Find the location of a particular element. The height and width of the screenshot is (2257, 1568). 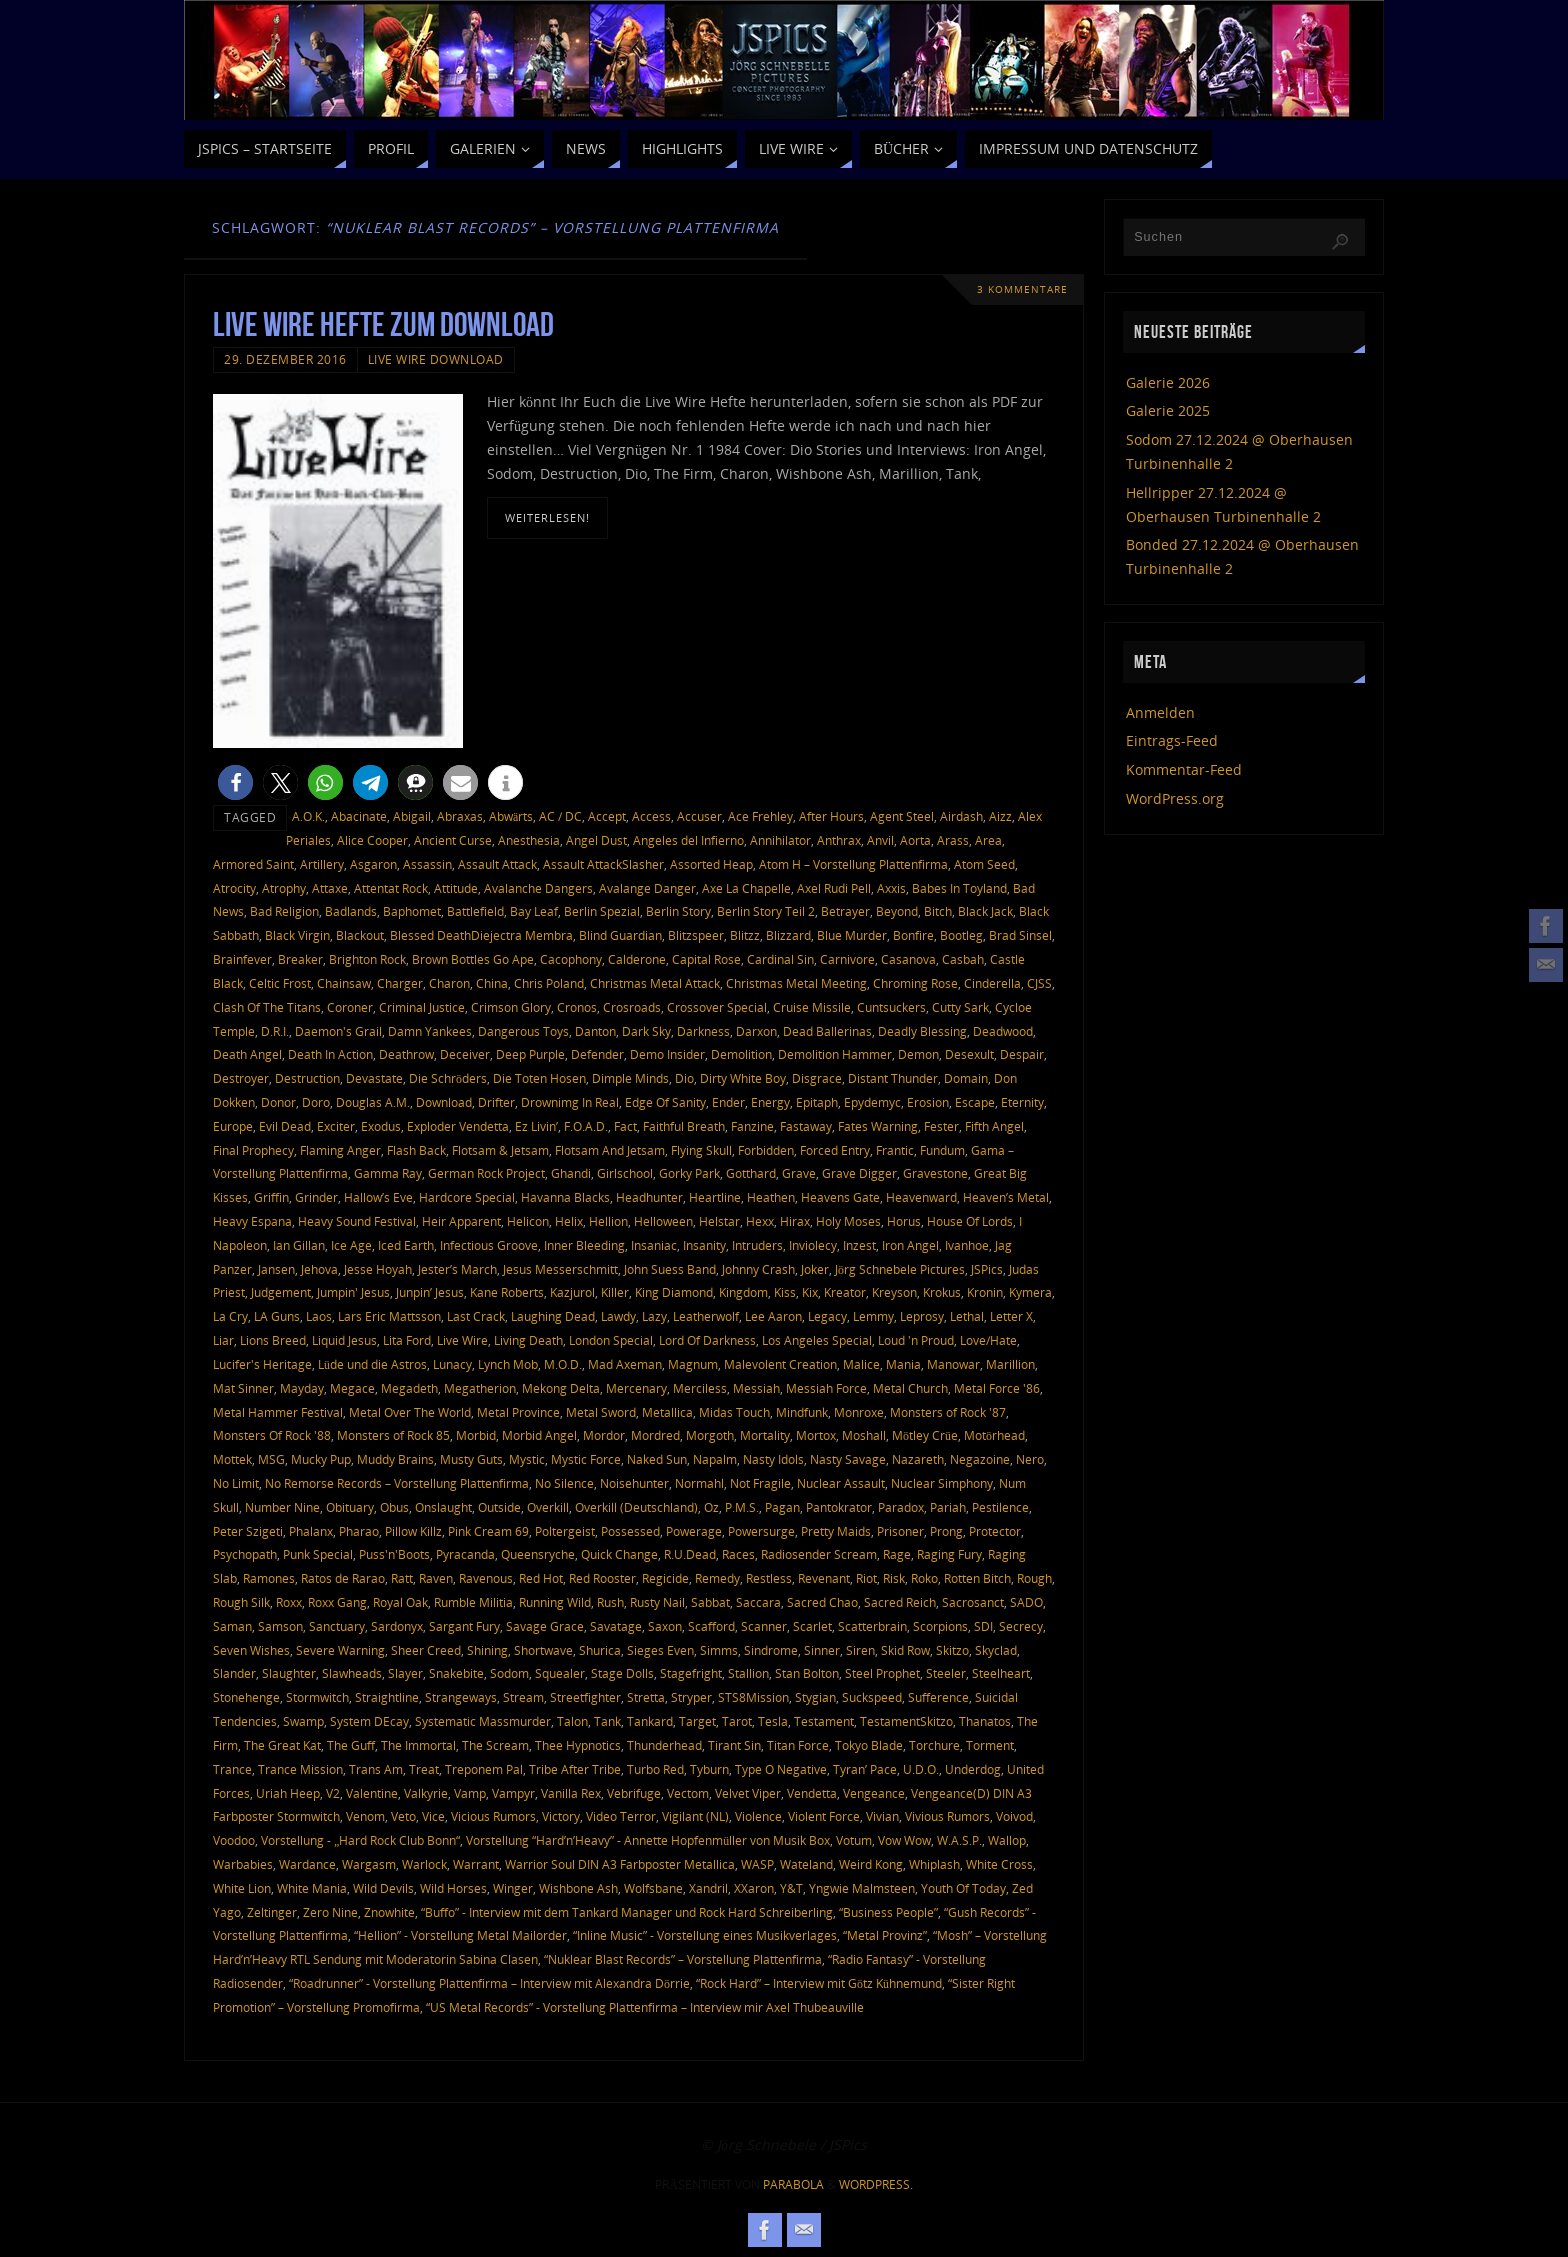

Mortality is located at coordinates (765, 1435).